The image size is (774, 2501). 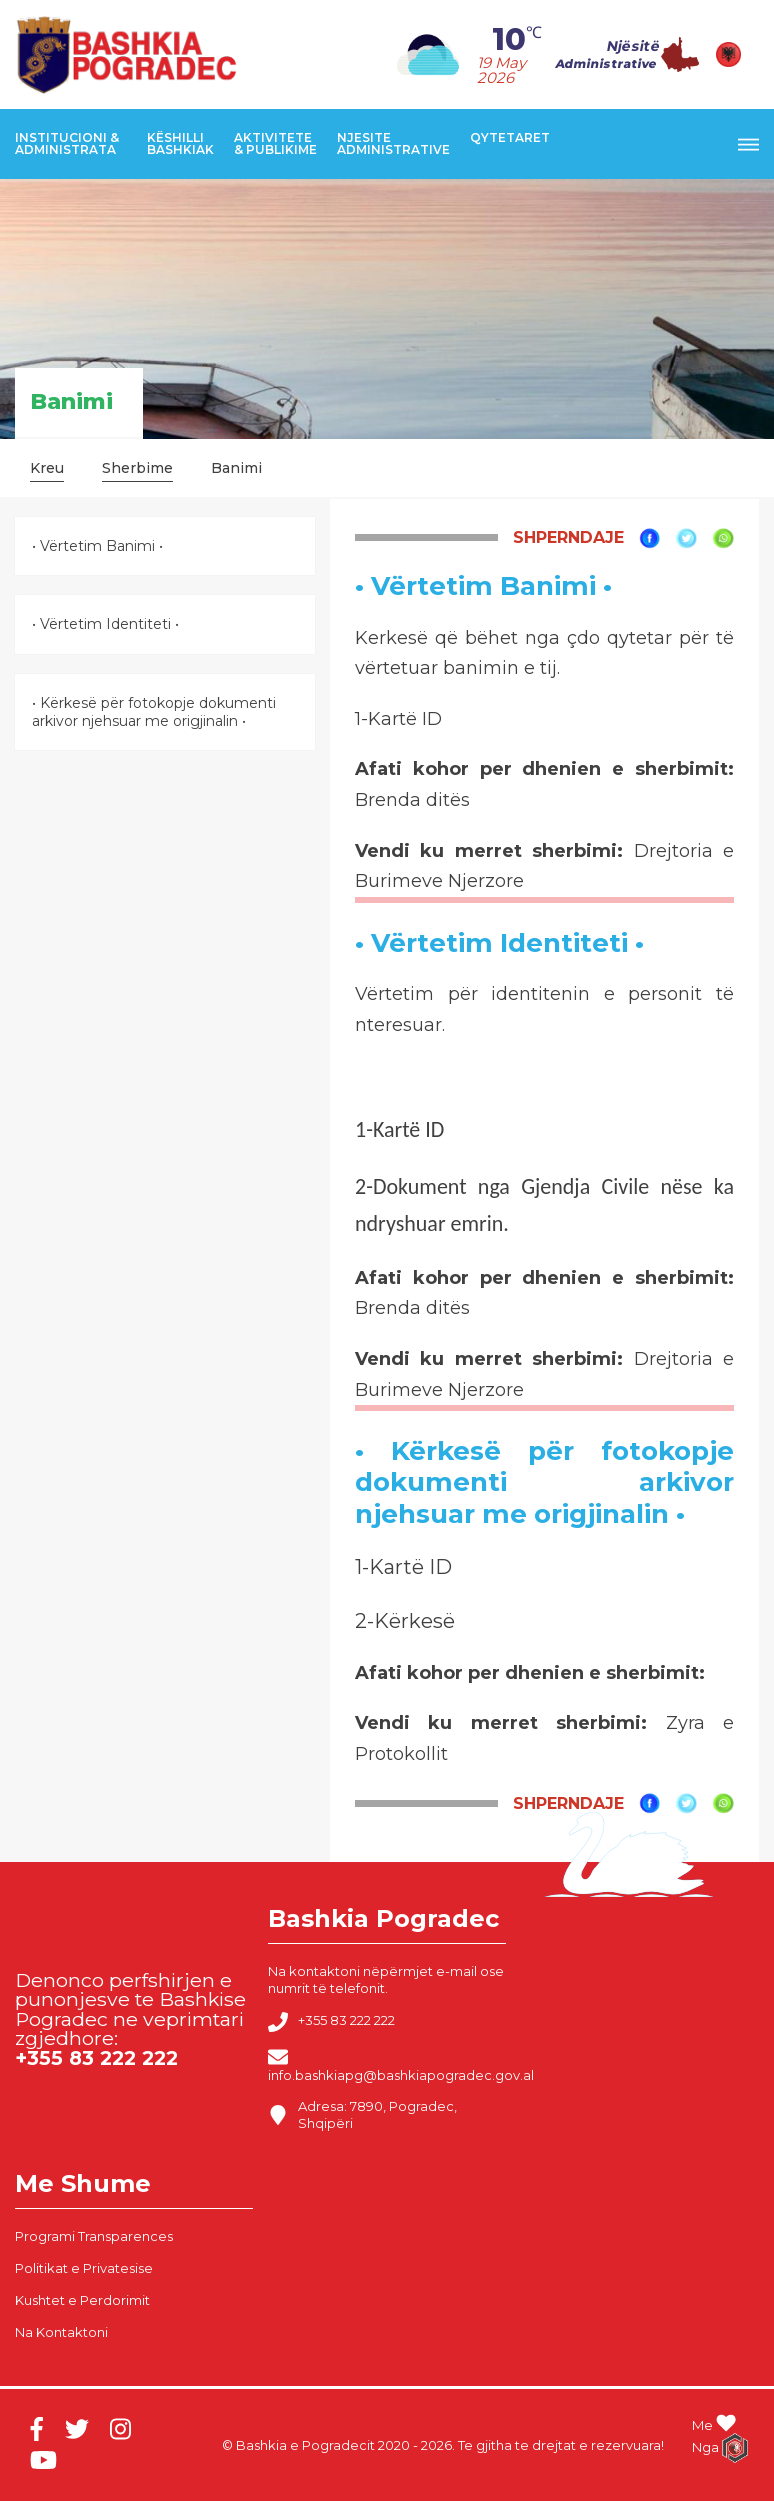 I want to click on +355 83 222 222, so click(x=331, y=2022).